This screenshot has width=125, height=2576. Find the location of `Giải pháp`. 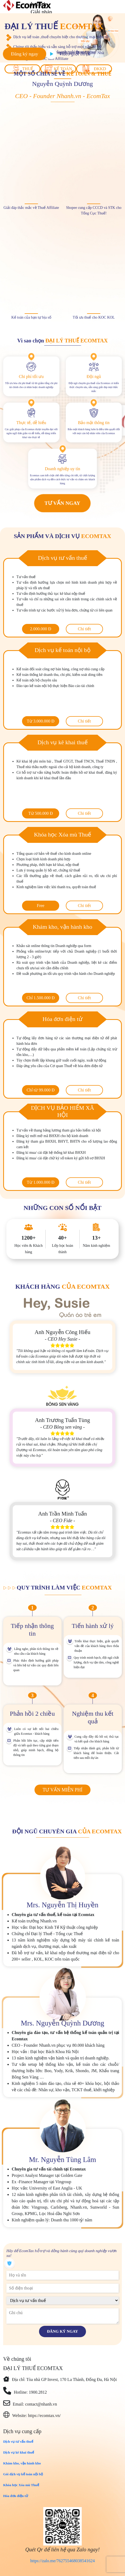

Giải pháp is located at coordinates (41, 12).